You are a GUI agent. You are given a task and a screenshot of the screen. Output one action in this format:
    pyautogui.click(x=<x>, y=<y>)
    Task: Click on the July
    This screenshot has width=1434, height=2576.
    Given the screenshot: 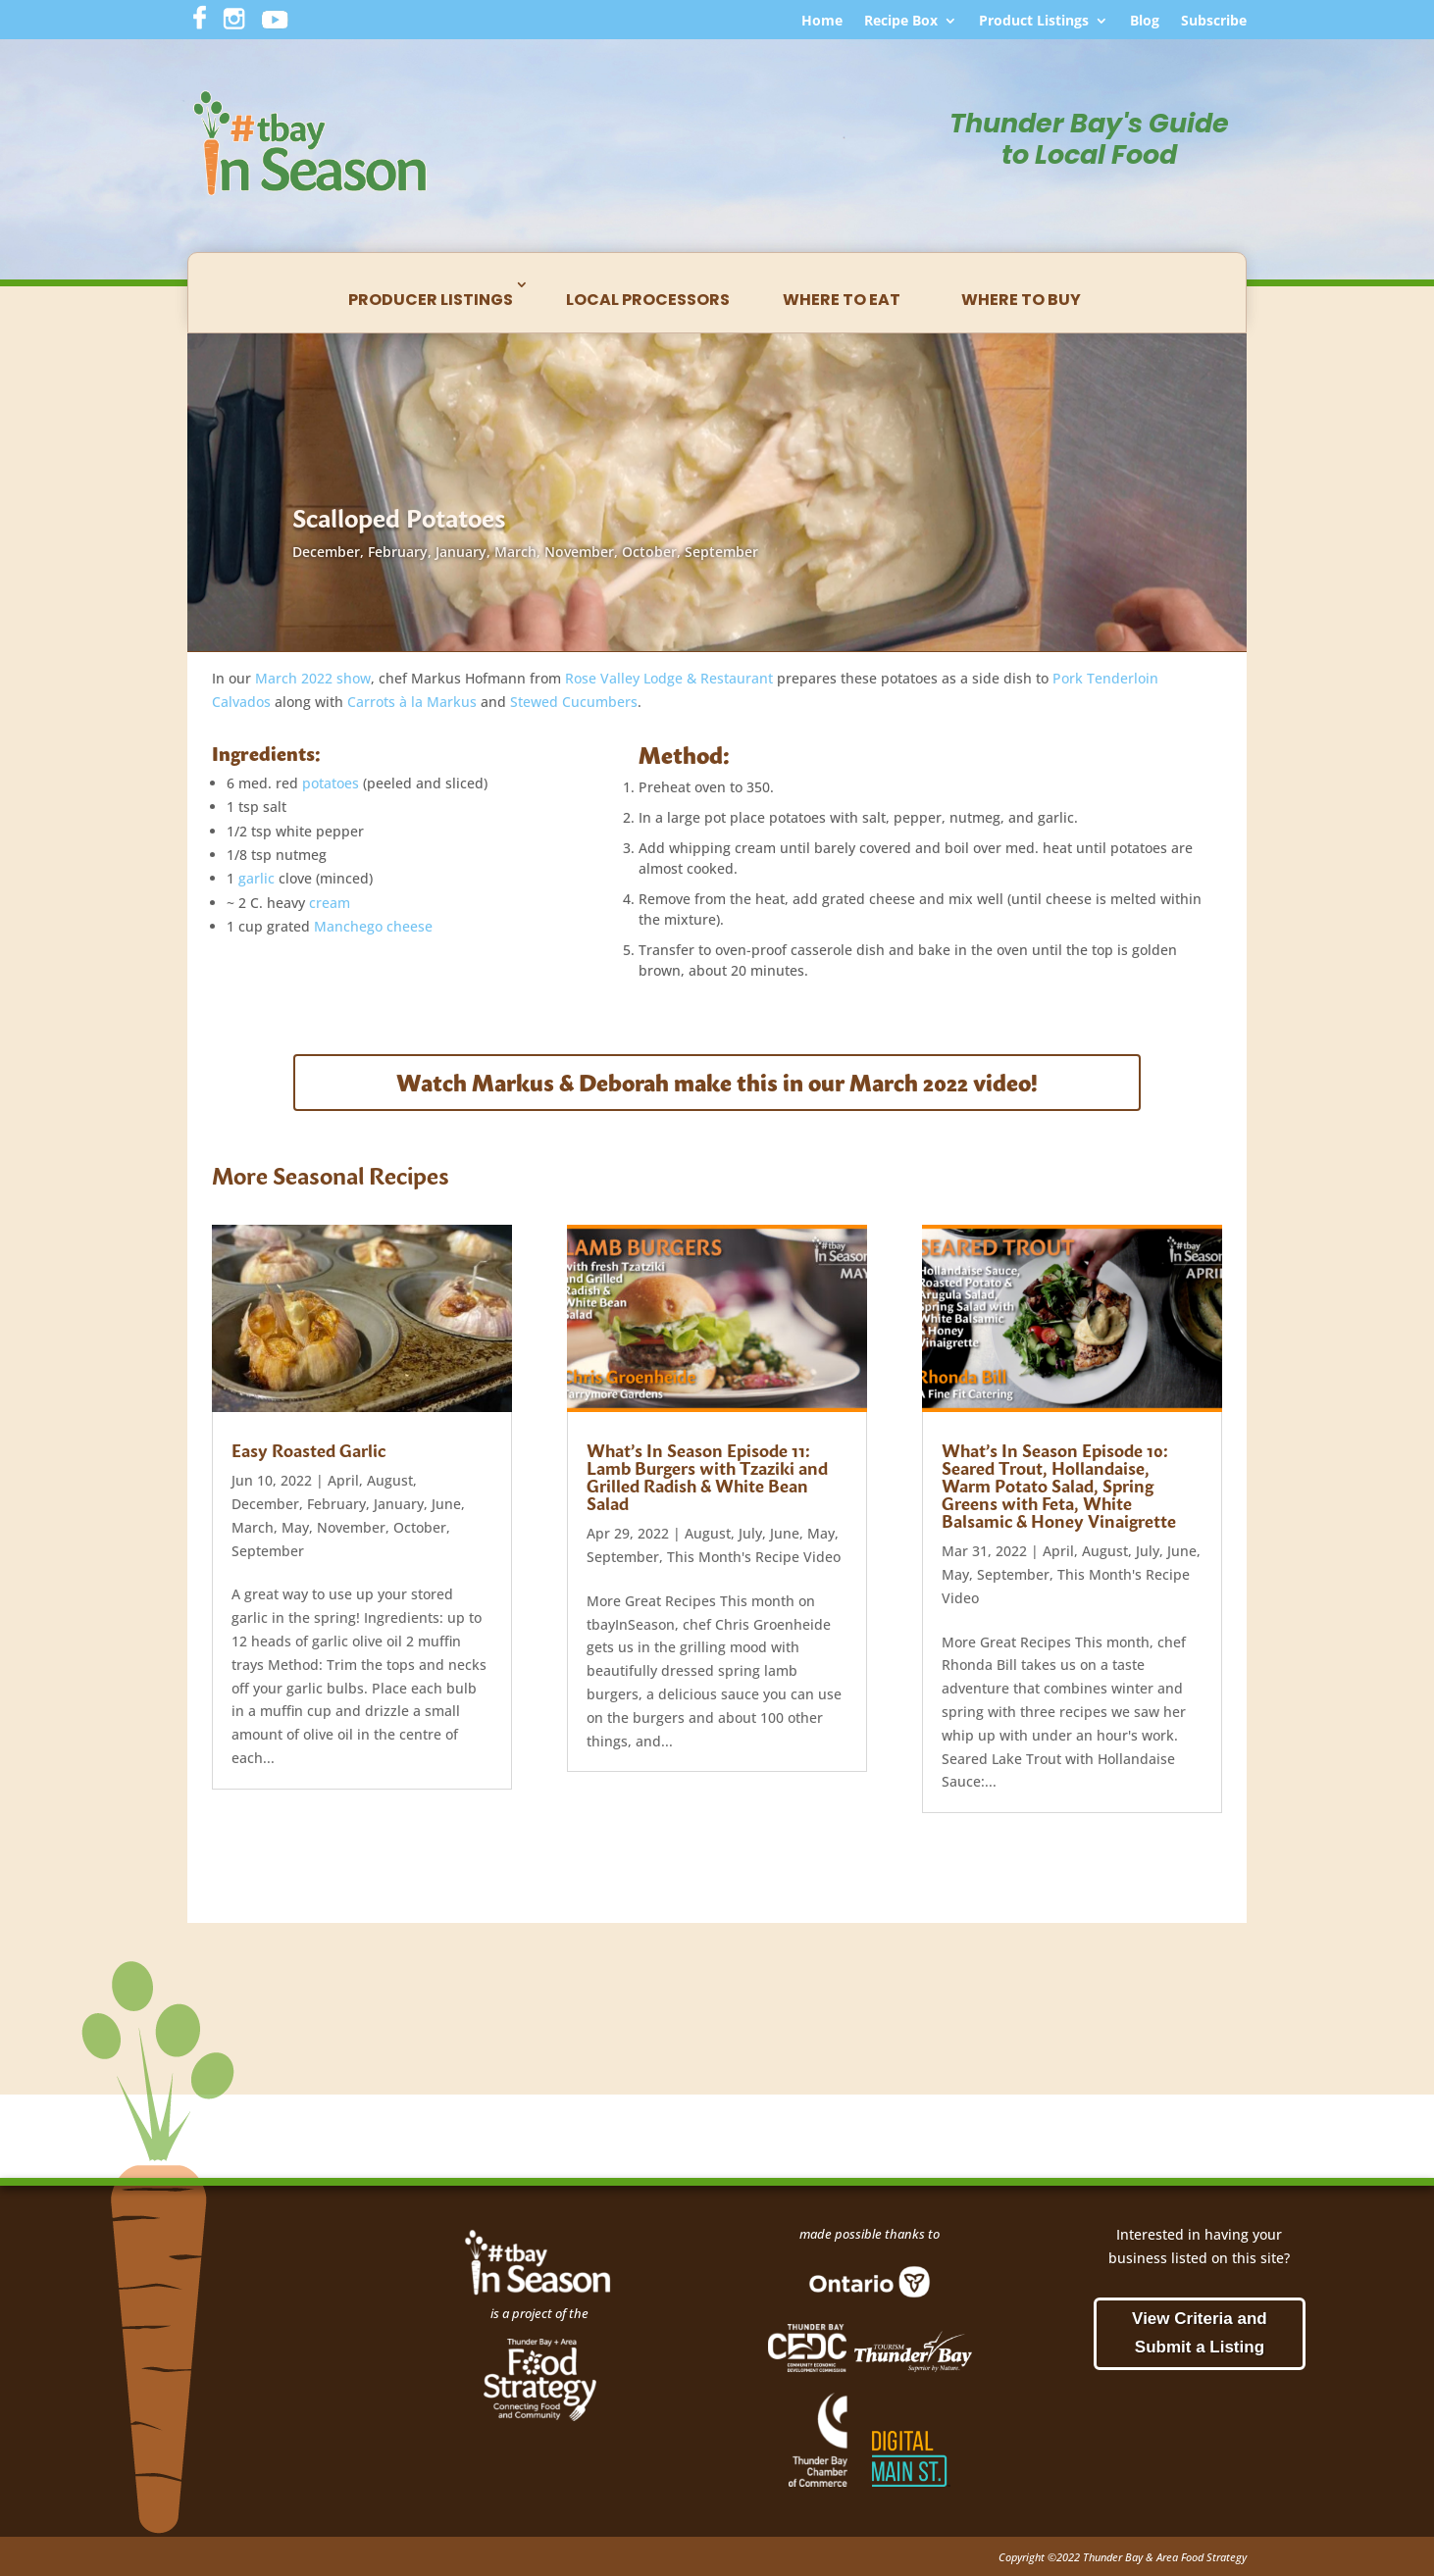 What is the action you would take?
    pyautogui.click(x=750, y=1533)
    